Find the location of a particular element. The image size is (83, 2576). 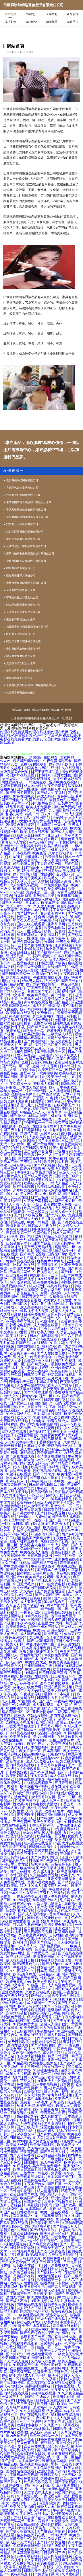

免费国产在线播放 is located at coordinates (14, 1421).